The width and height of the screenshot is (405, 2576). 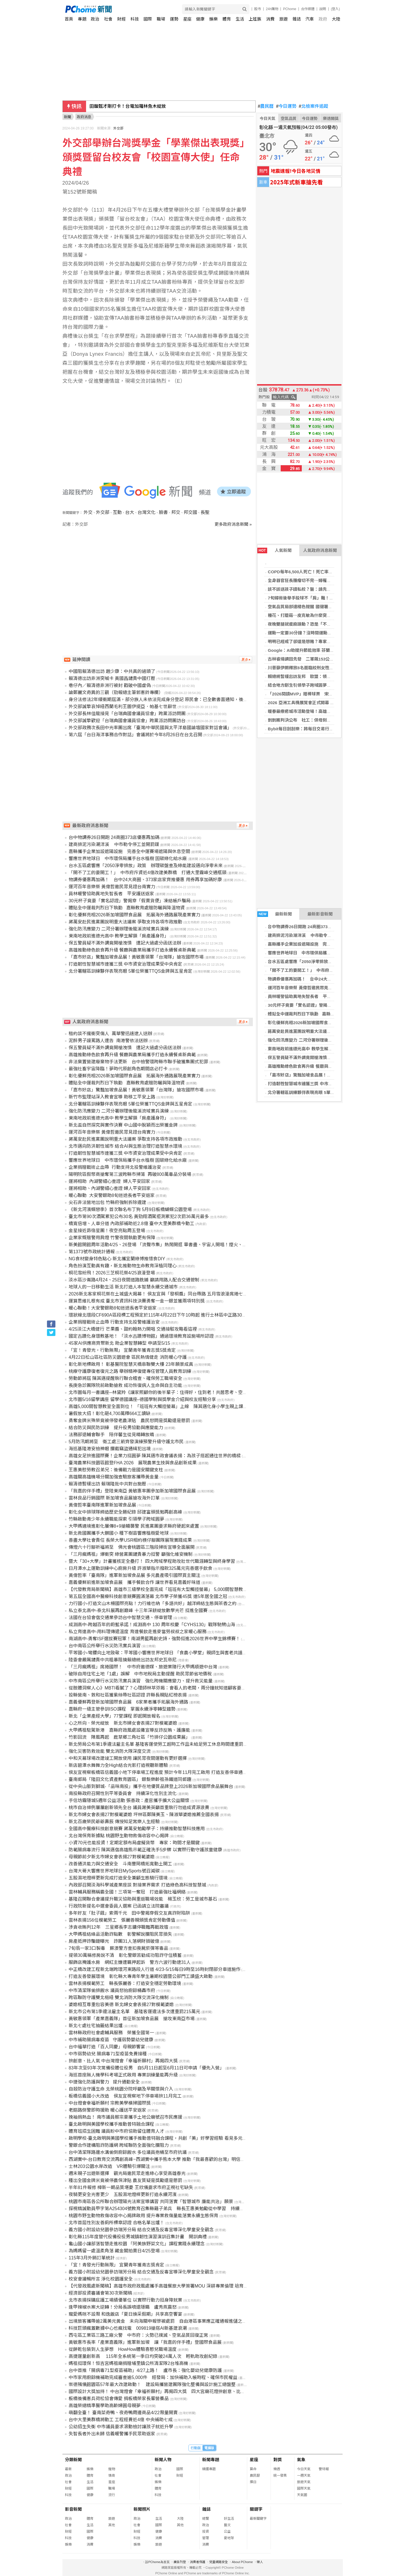 I want to click on 「嘉市好店」驚豔加坡食品展！黃敏惠領軍「台灣隊」搶攻國際市場, so click(x=331, y=1075).